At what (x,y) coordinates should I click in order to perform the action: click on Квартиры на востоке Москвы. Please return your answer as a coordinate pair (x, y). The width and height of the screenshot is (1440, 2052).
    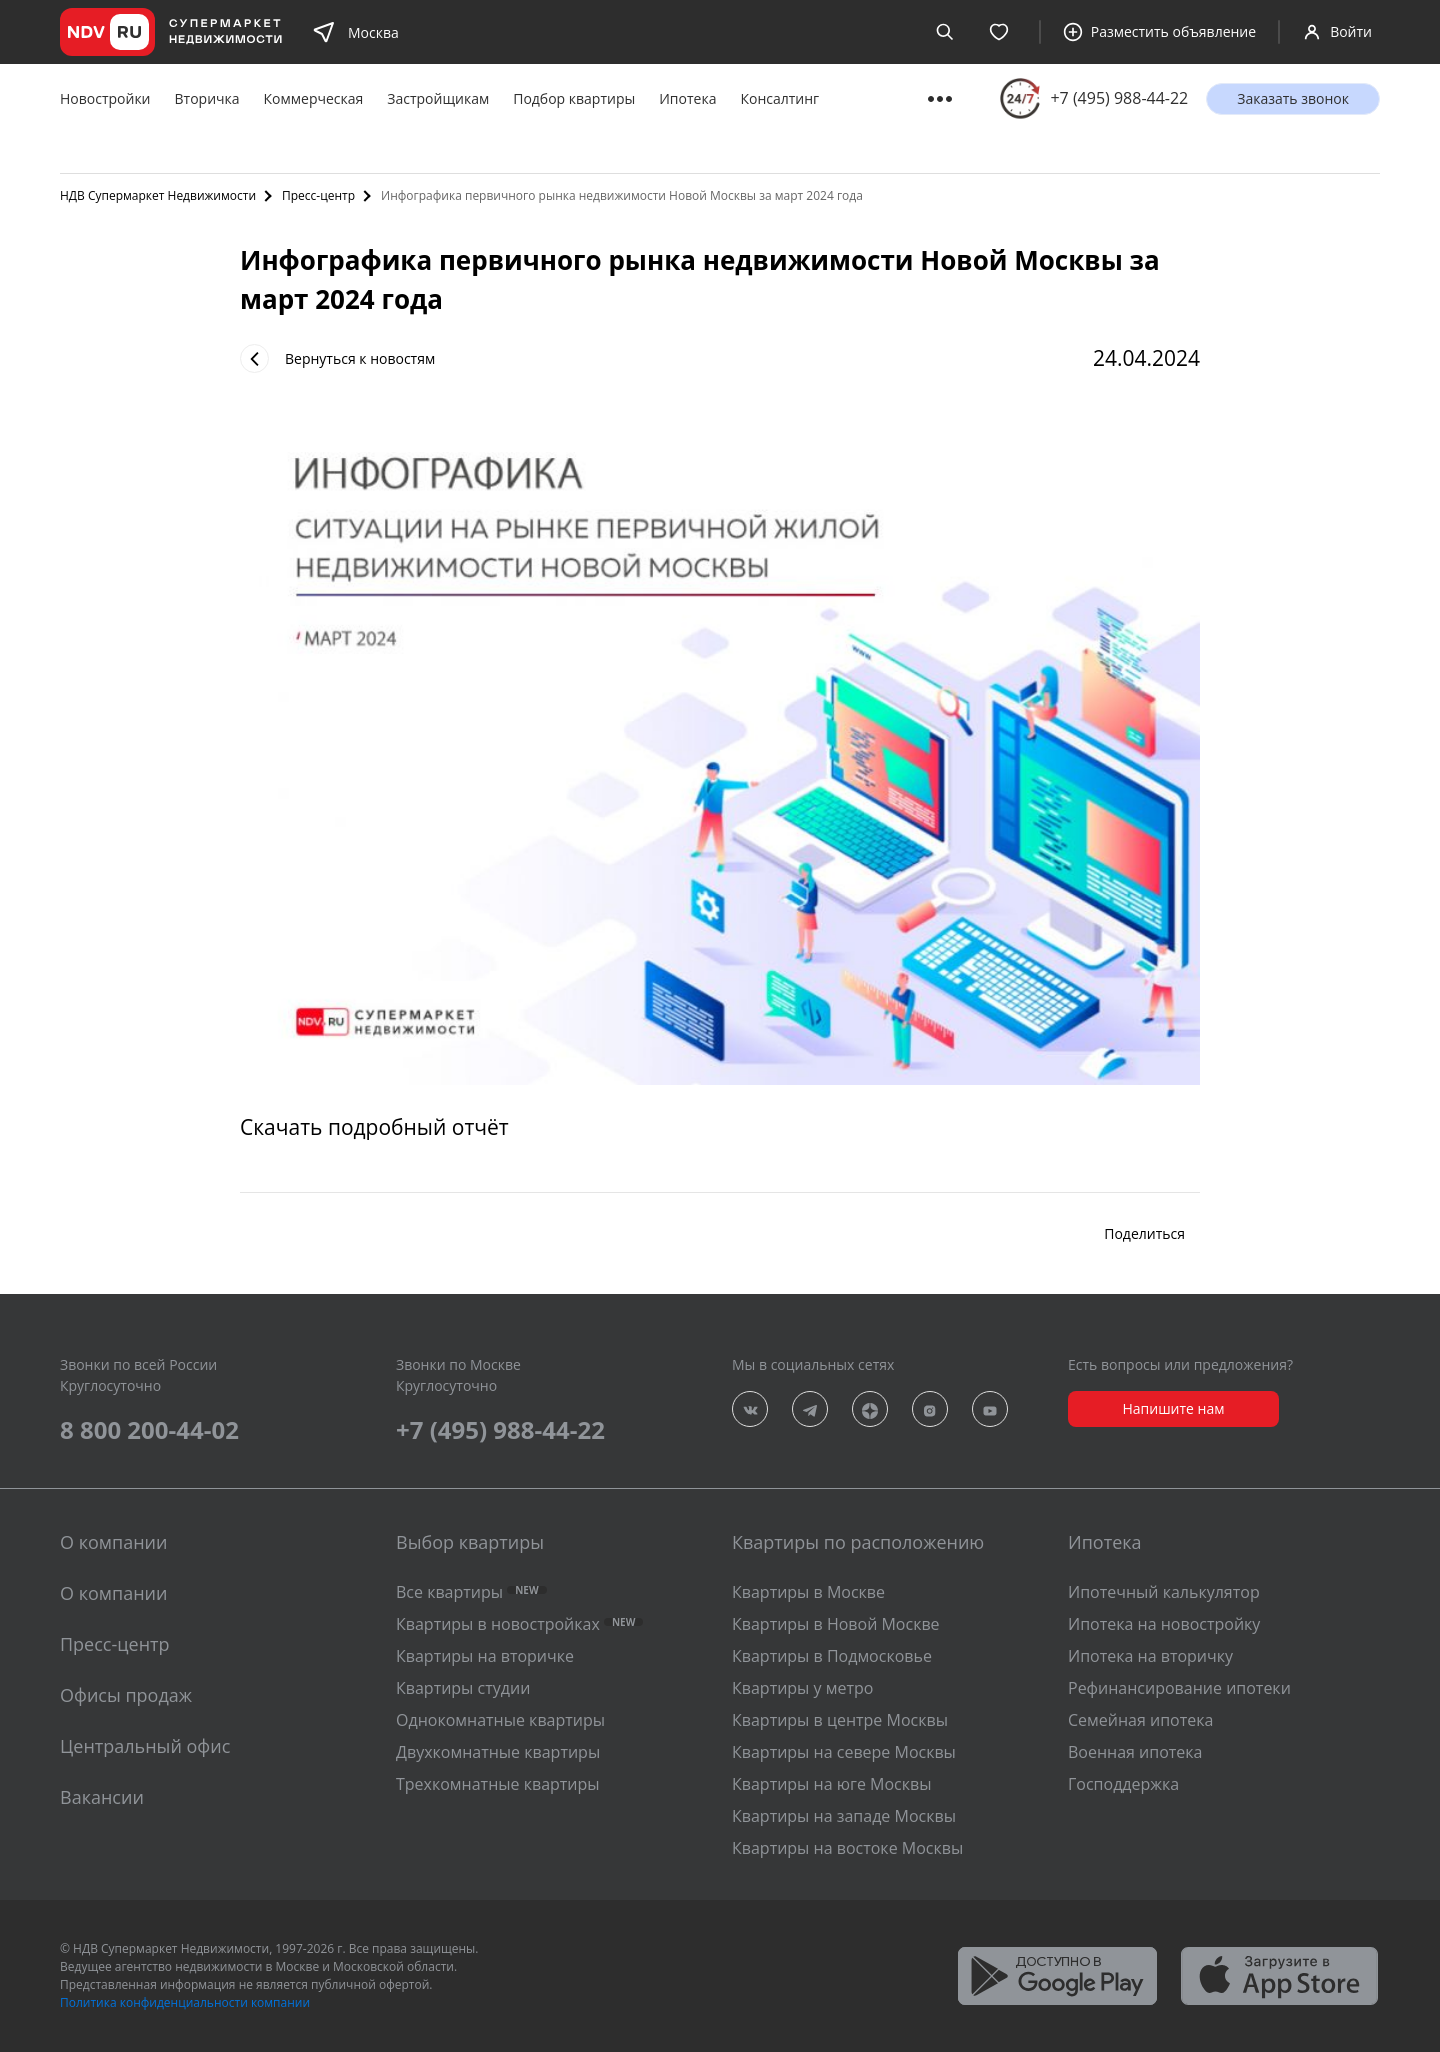
    Looking at the image, I should click on (847, 1848).